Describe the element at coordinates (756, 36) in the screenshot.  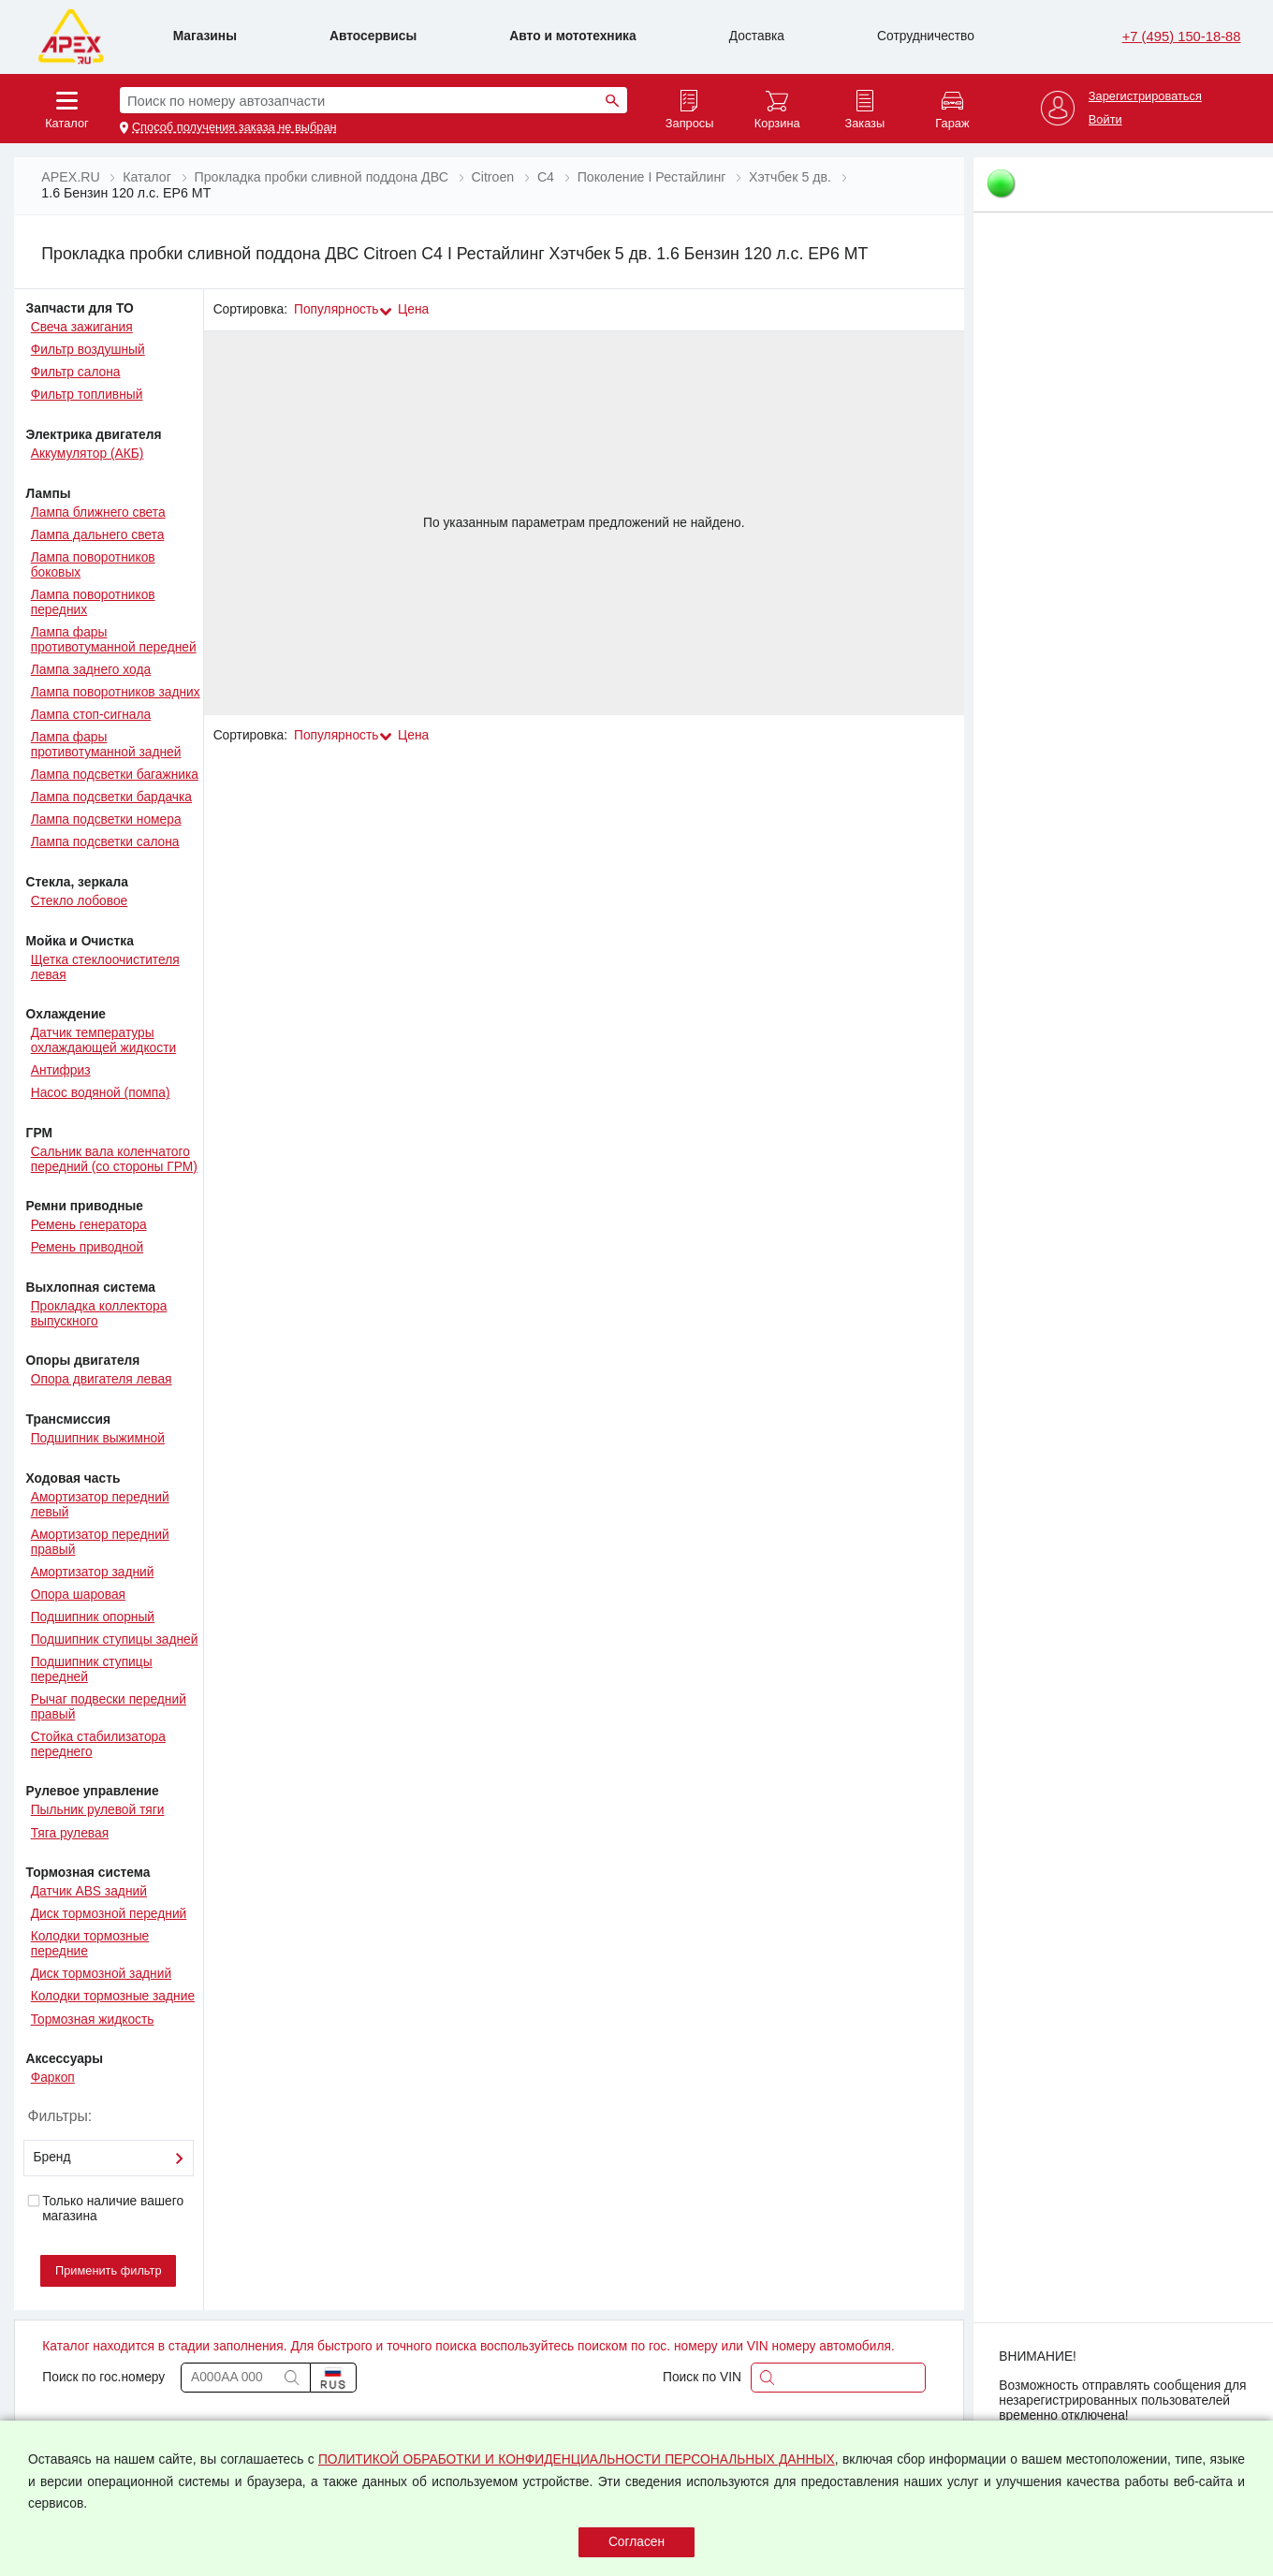
I see `Доставка` at that location.